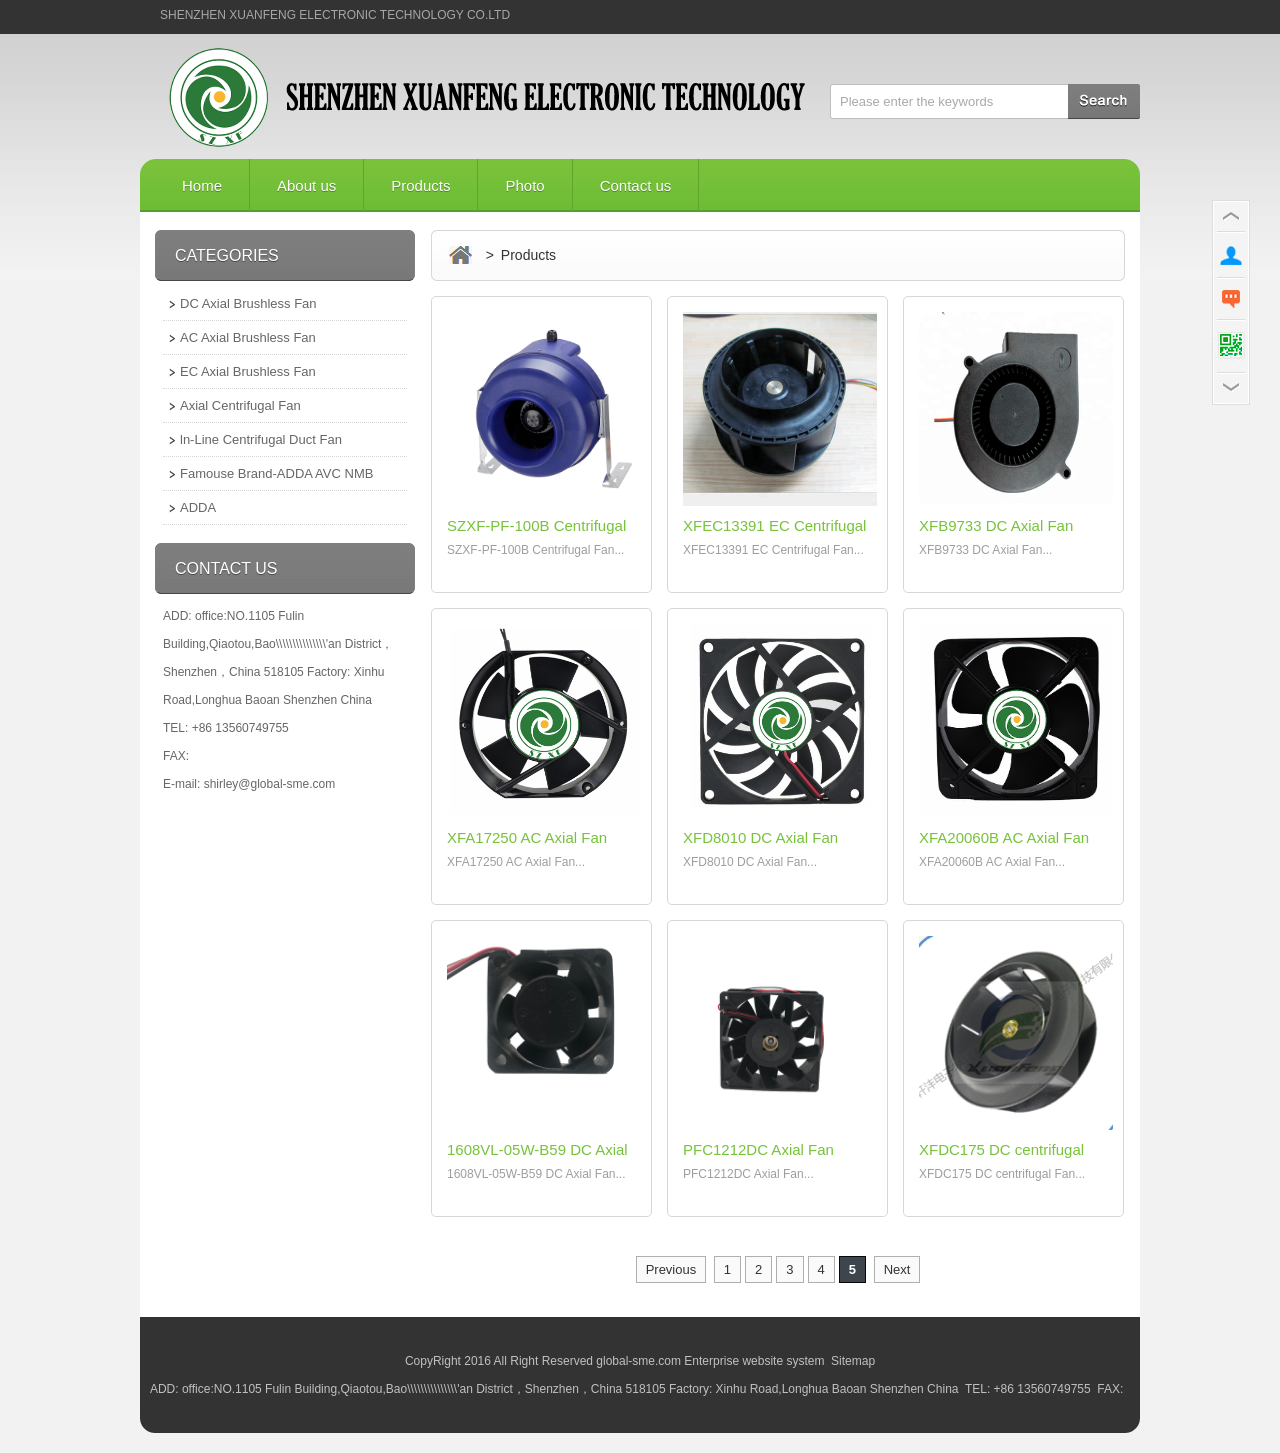  Describe the element at coordinates (240, 405) in the screenshot. I see `Axial Centrifugal Fan` at that location.